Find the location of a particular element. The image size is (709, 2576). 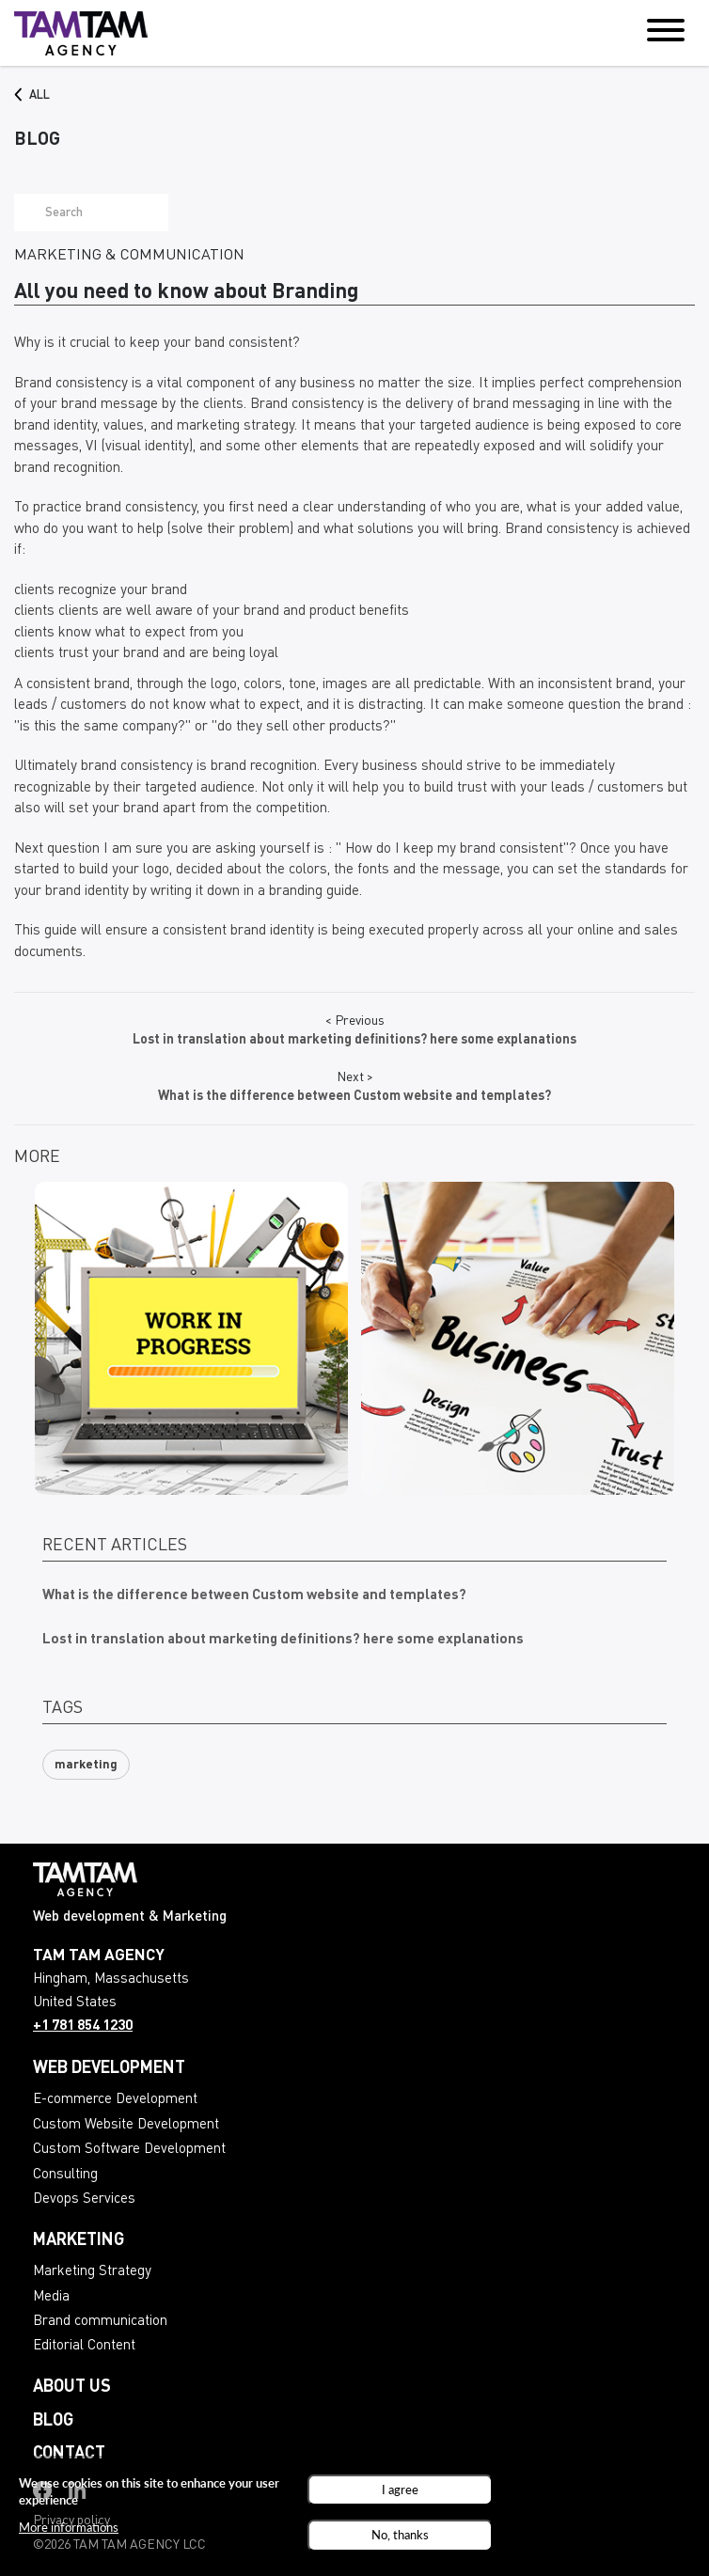

Web development is located at coordinates (109, 2068).